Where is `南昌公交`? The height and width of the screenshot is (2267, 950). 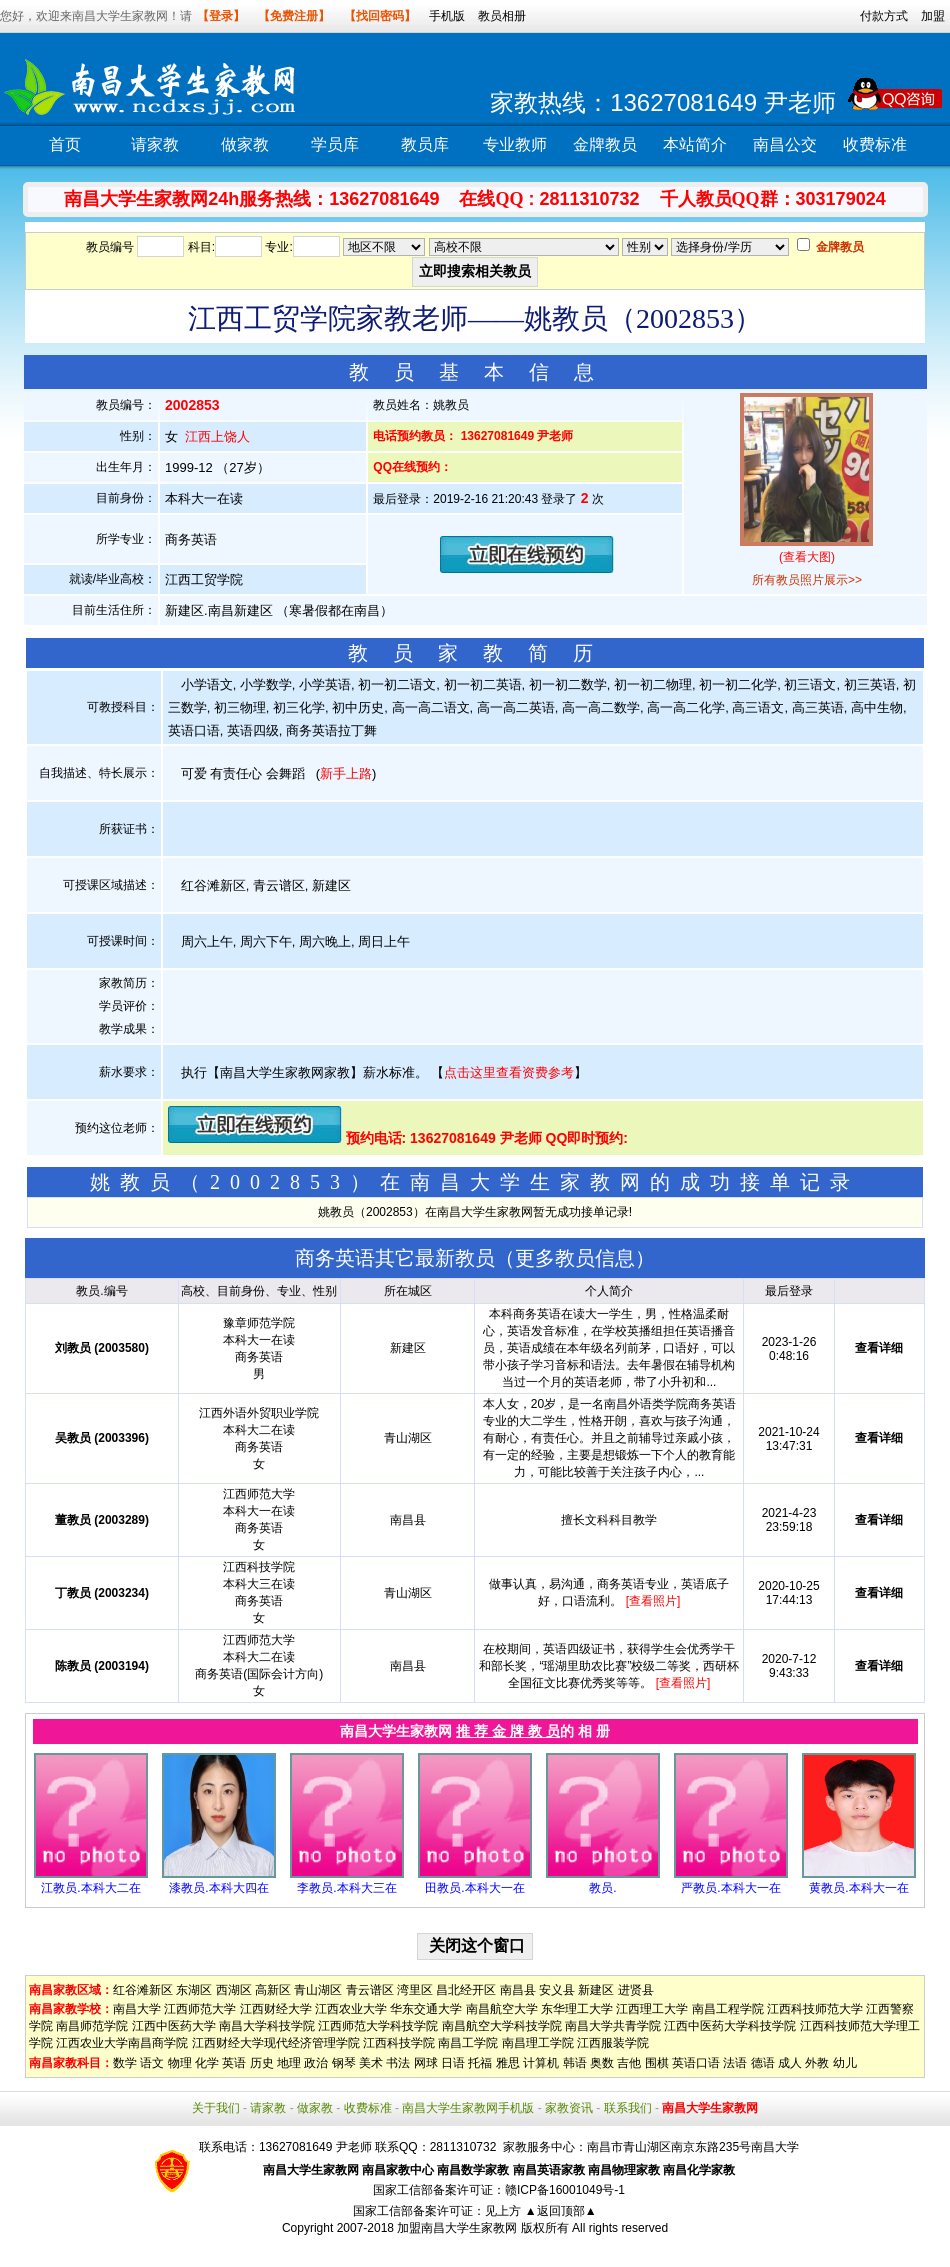
南昌公交 is located at coordinates (785, 144).